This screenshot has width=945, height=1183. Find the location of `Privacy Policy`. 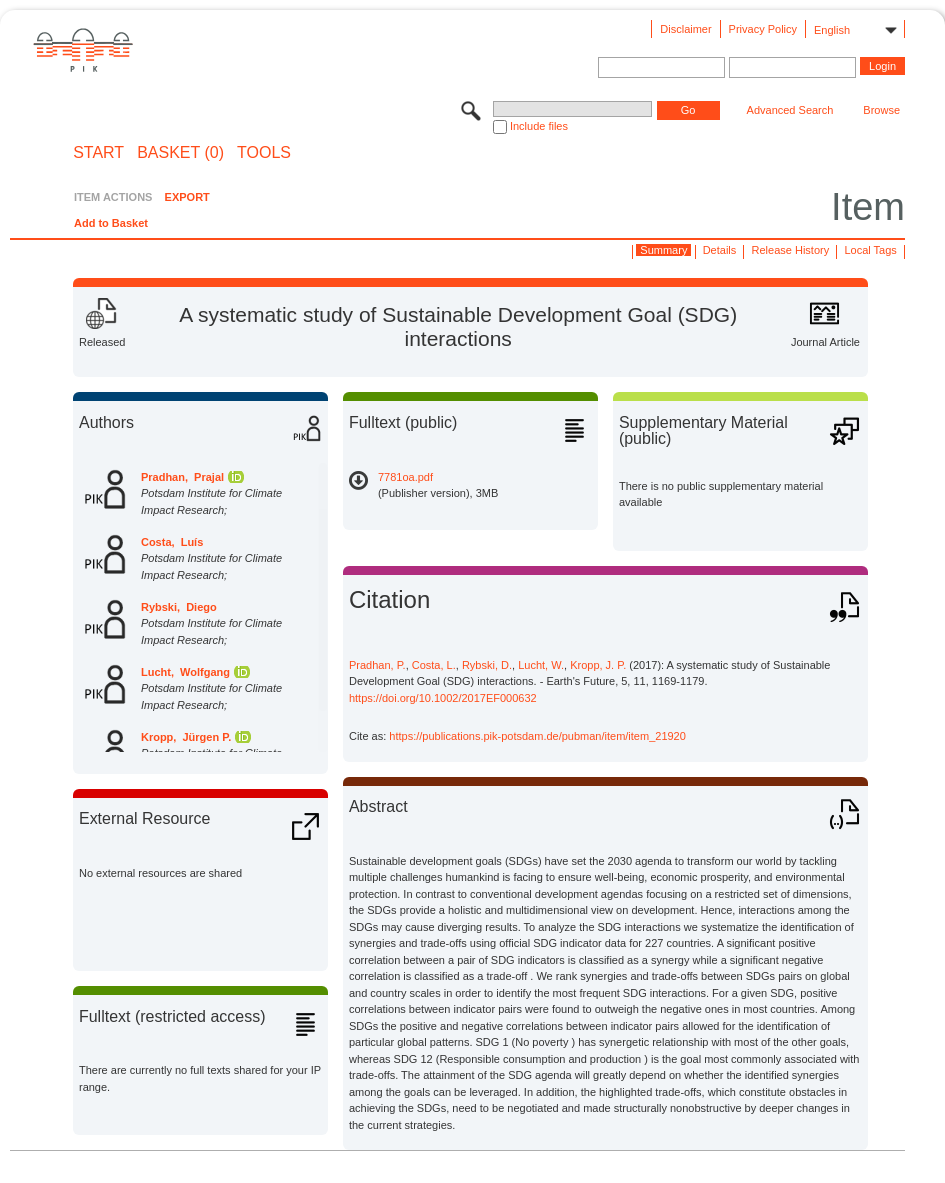

Privacy Policy is located at coordinates (763, 29).